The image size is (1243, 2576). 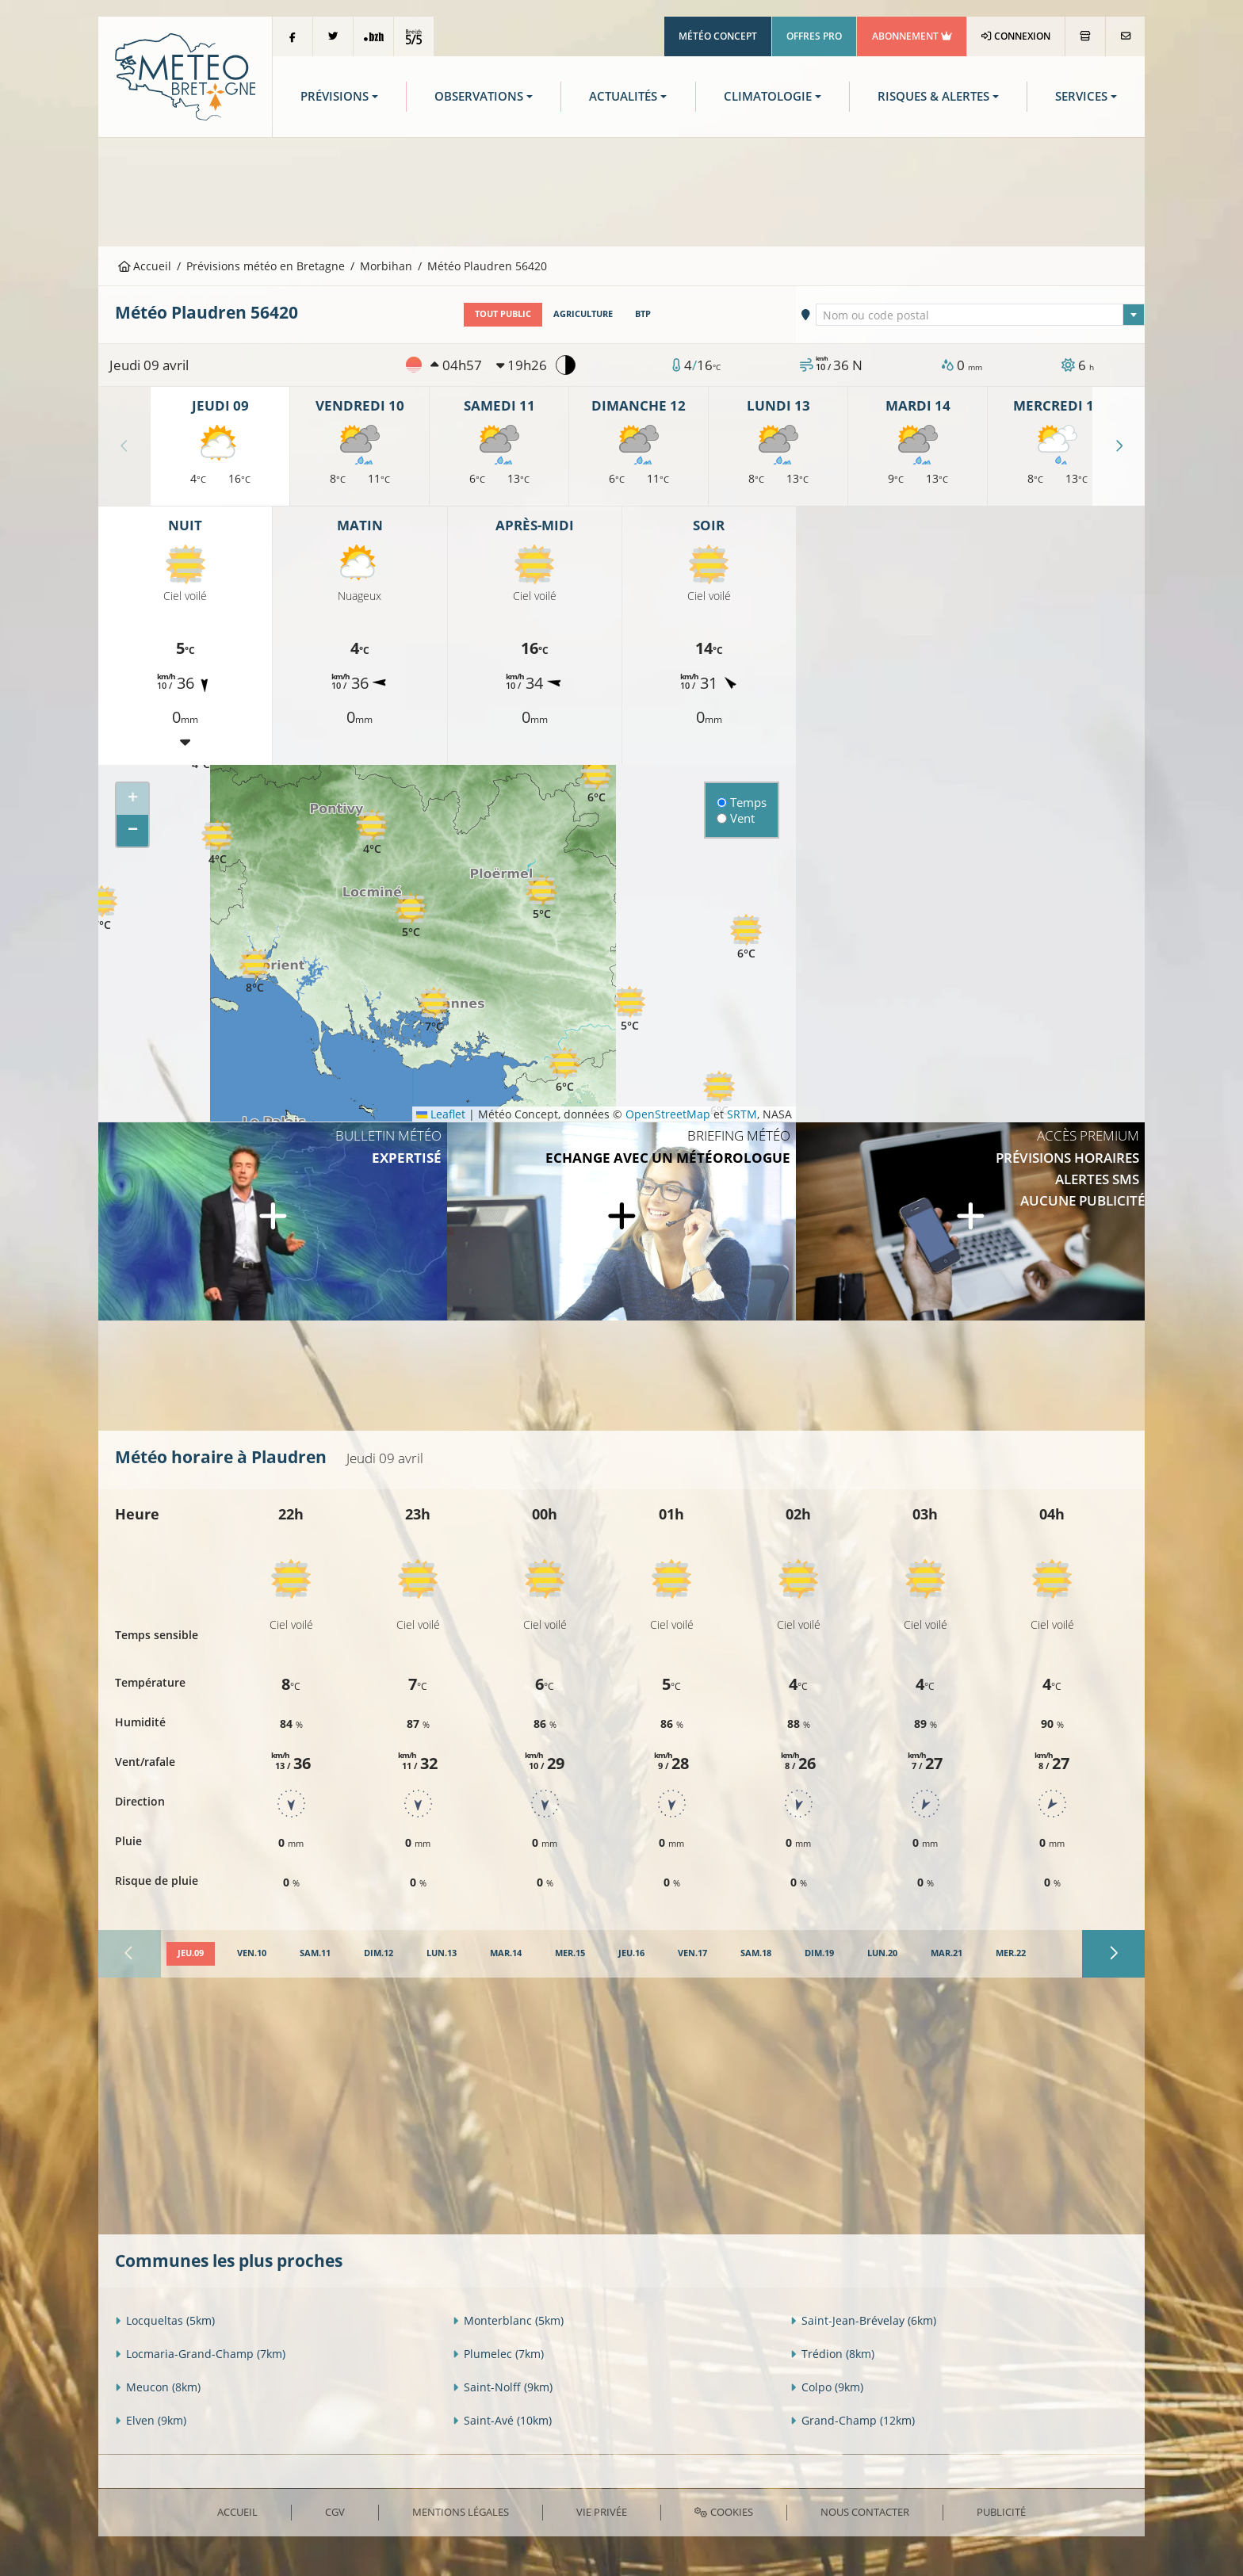 I want to click on BTP, so click(x=643, y=313).